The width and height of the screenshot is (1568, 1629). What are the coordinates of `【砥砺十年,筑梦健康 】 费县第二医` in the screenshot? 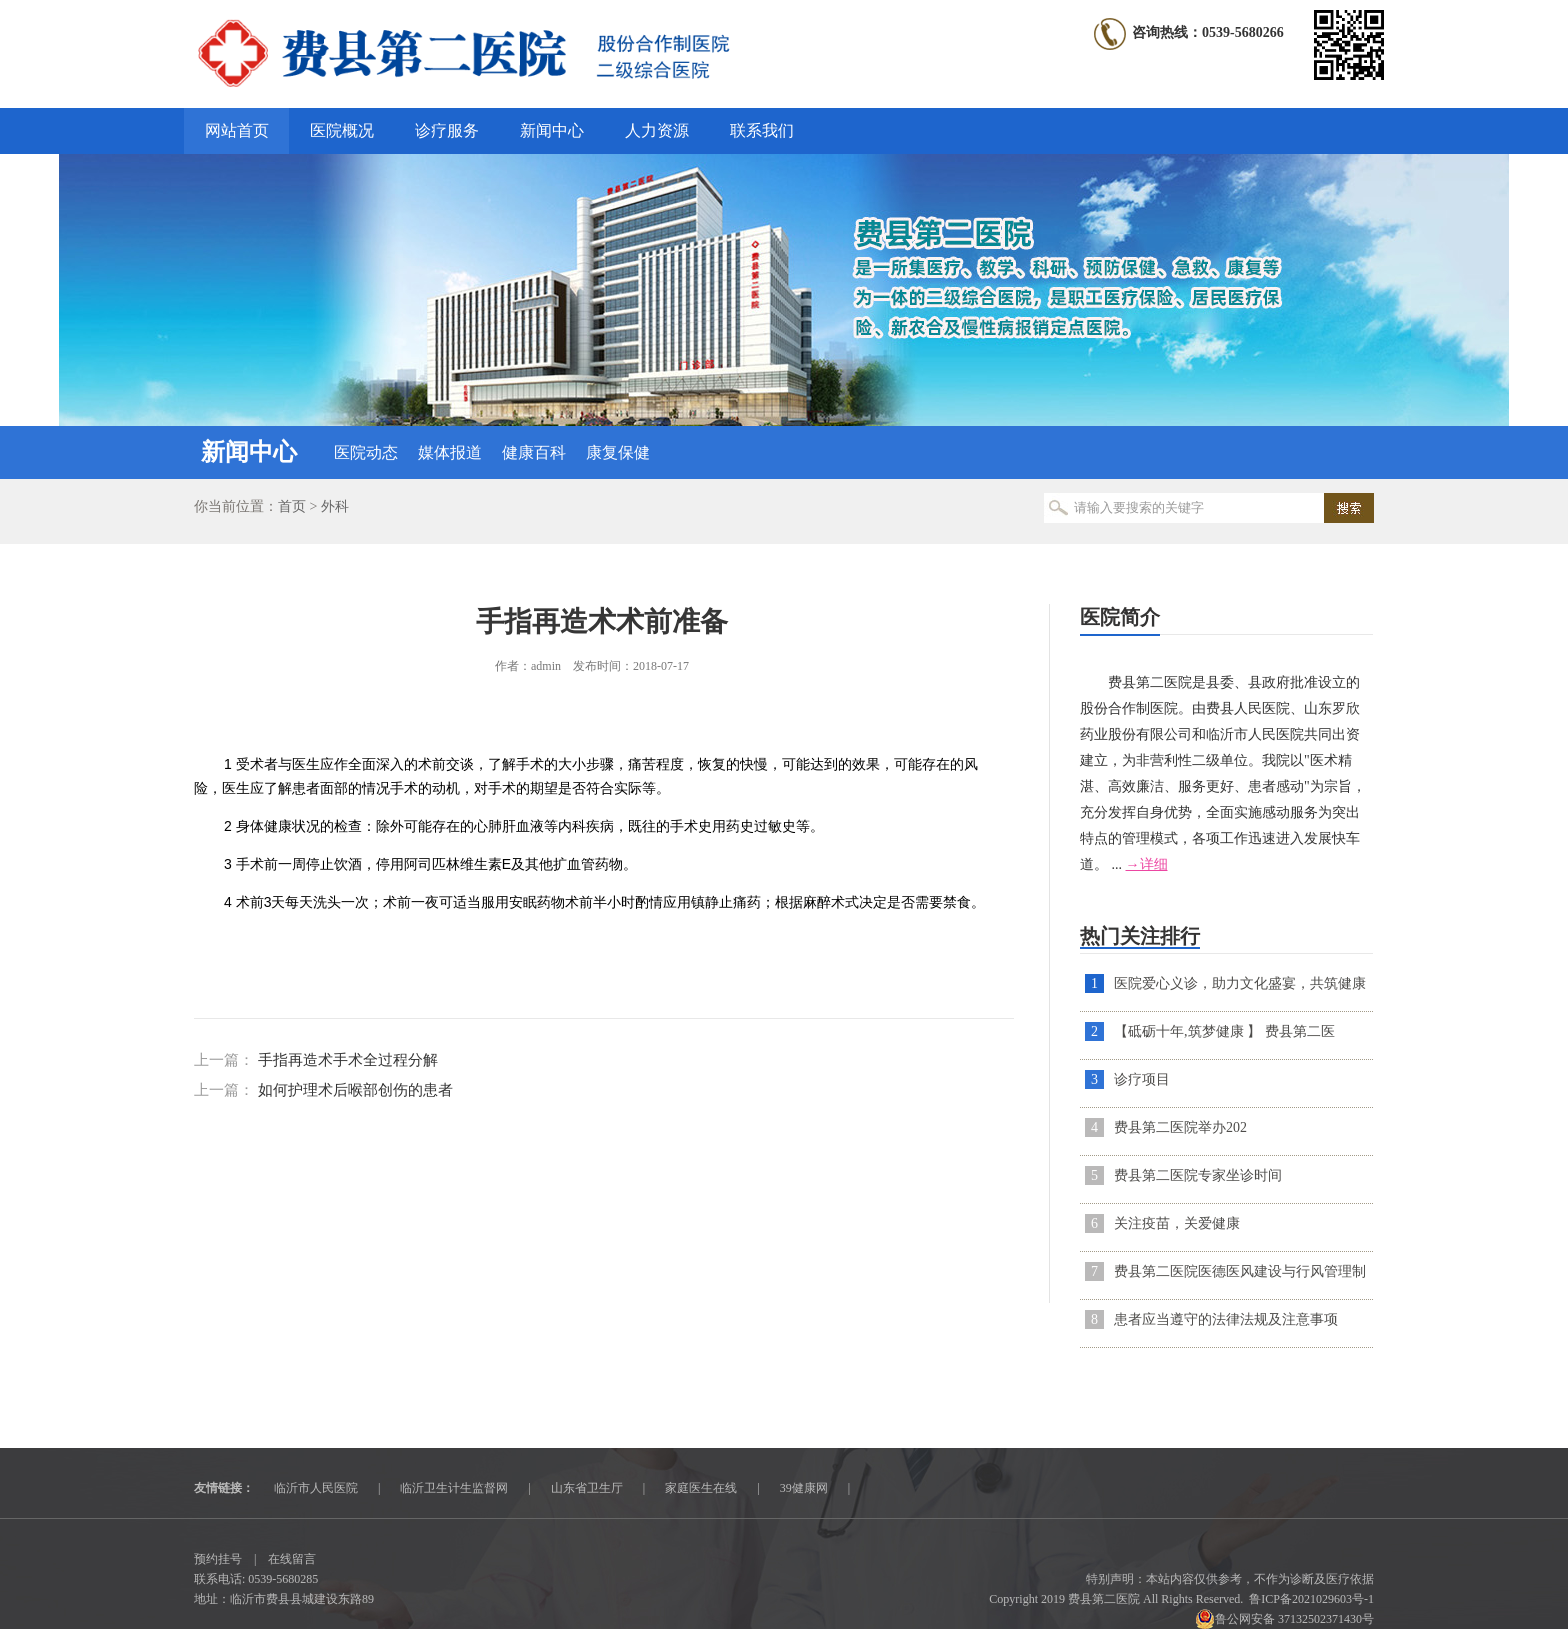 It's located at (1224, 1031).